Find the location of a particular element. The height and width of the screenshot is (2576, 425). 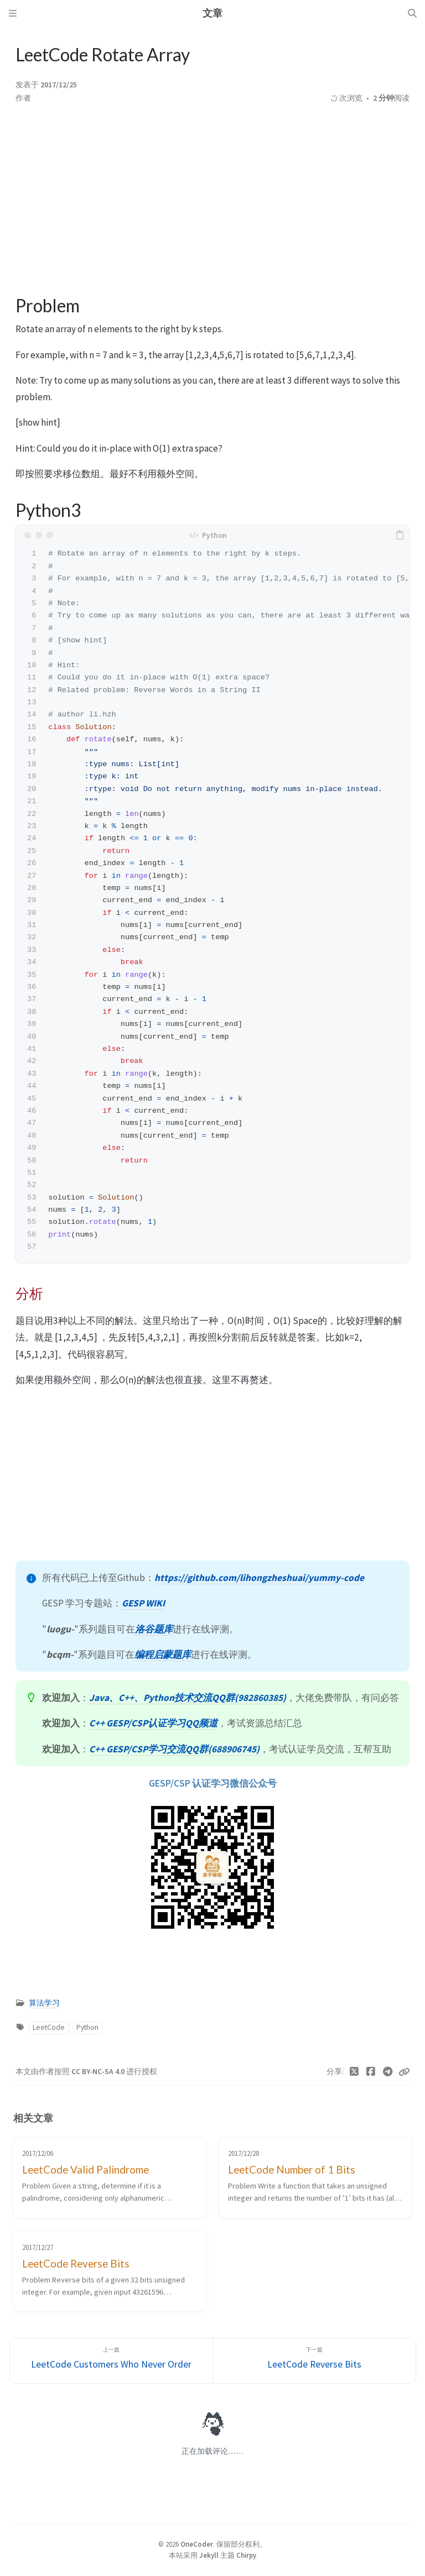

[Advertisement] is located at coordinates (212, 200).